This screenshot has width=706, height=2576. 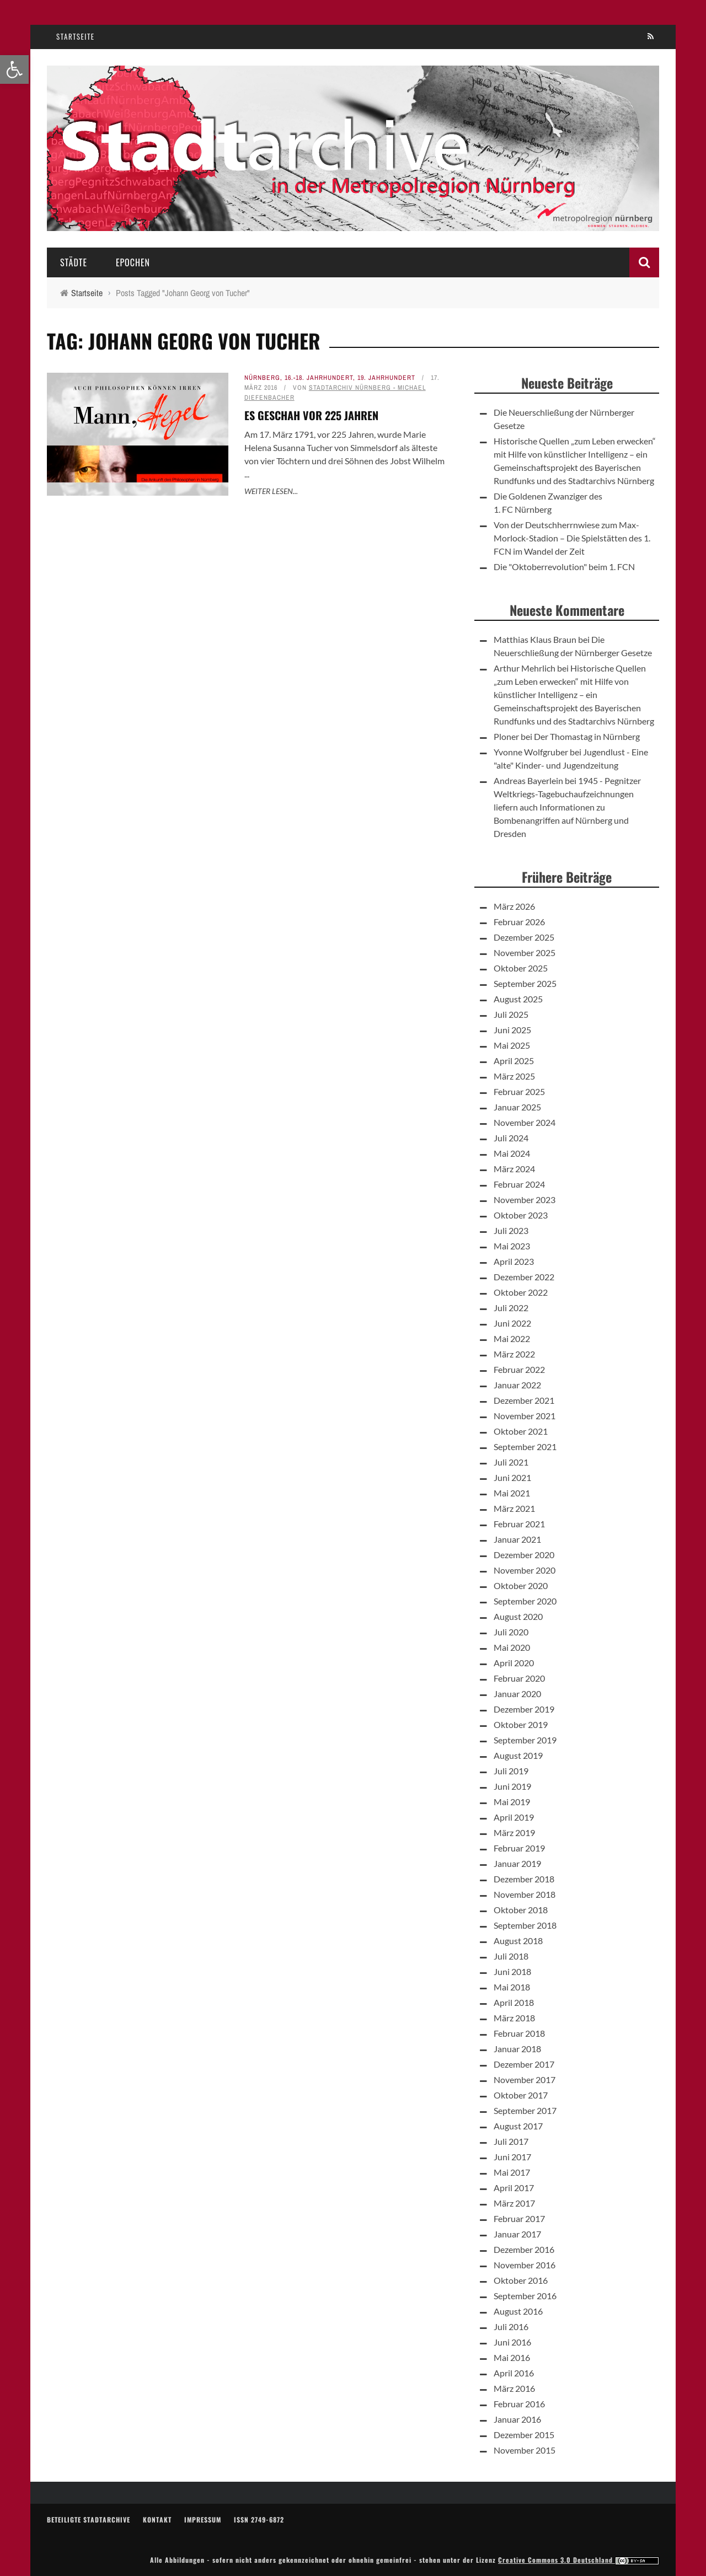 What do you see at coordinates (514, 2388) in the screenshot?
I see `März 2016 [link]` at bounding box center [514, 2388].